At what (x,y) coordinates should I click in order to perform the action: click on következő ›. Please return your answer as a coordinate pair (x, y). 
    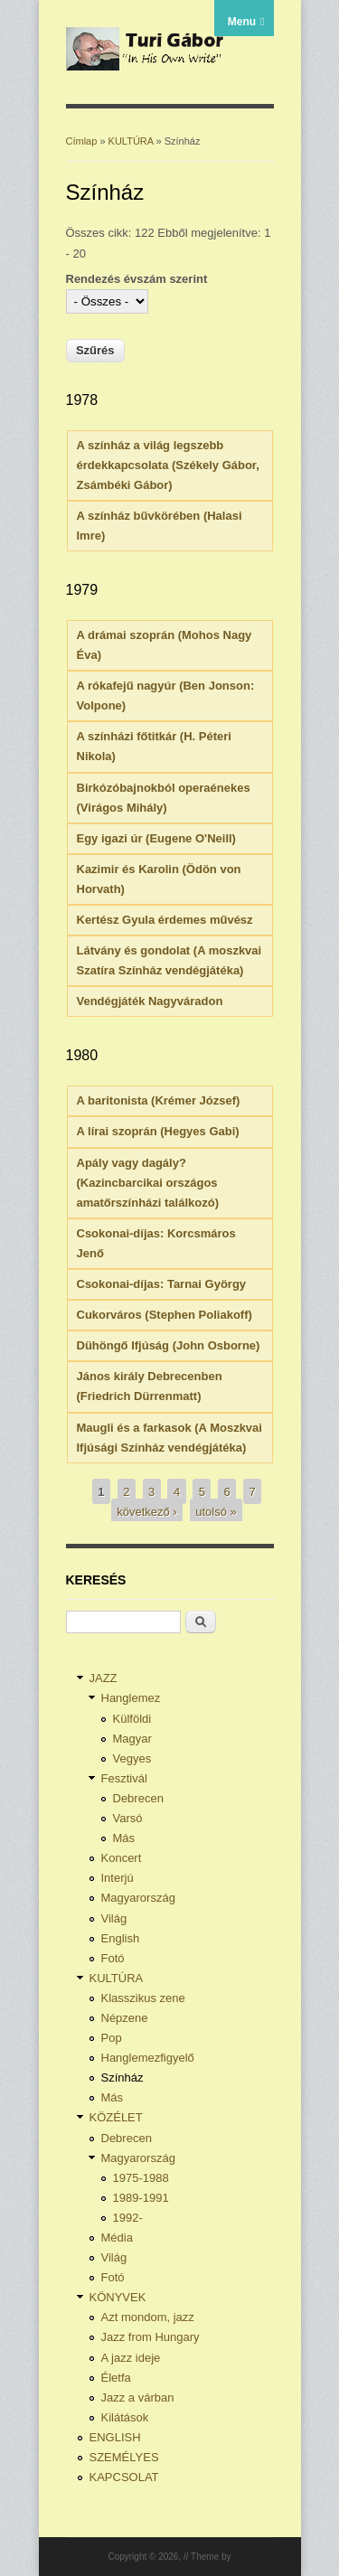
    Looking at the image, I should click on (146, 1511).